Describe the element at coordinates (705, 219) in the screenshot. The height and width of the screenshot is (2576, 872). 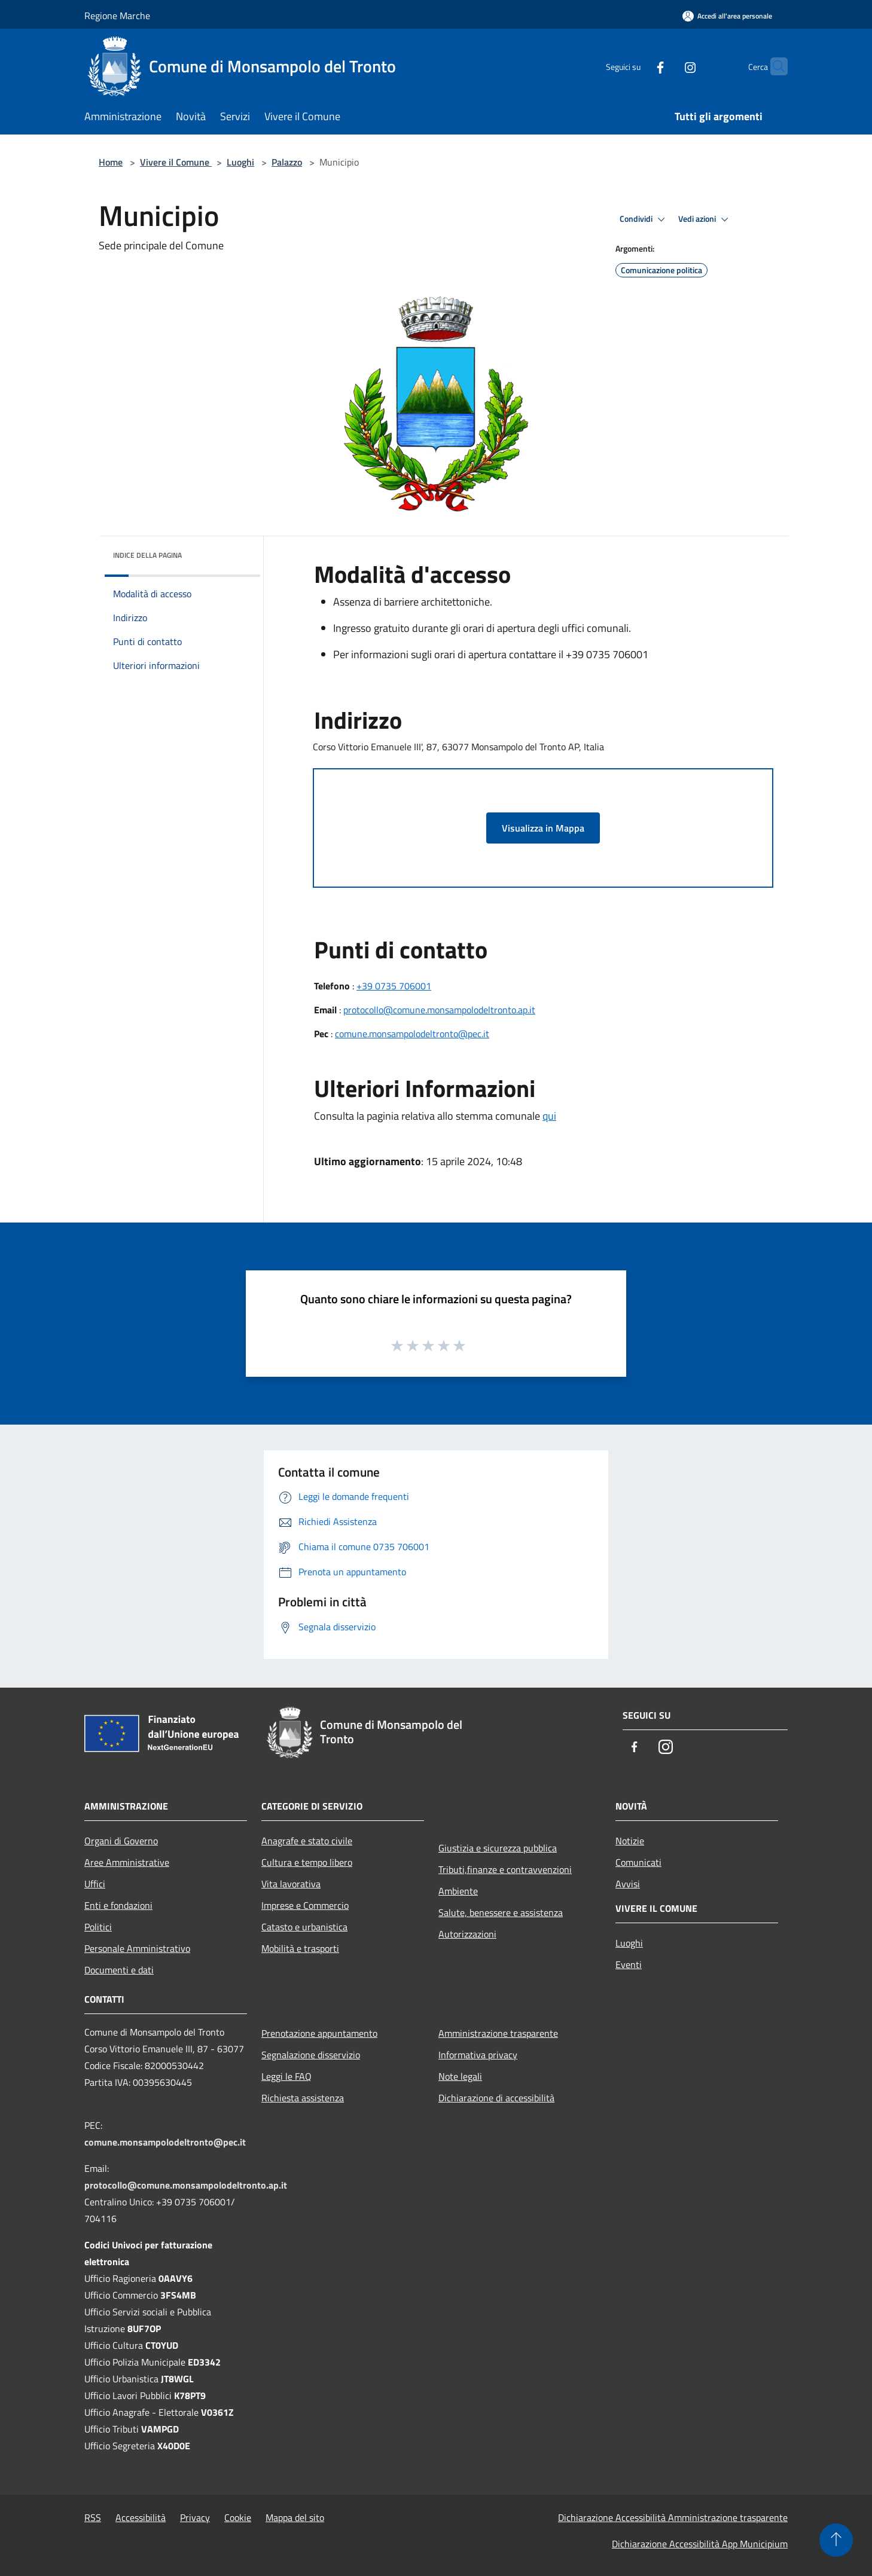
I see `Vedi azioni` at that location.